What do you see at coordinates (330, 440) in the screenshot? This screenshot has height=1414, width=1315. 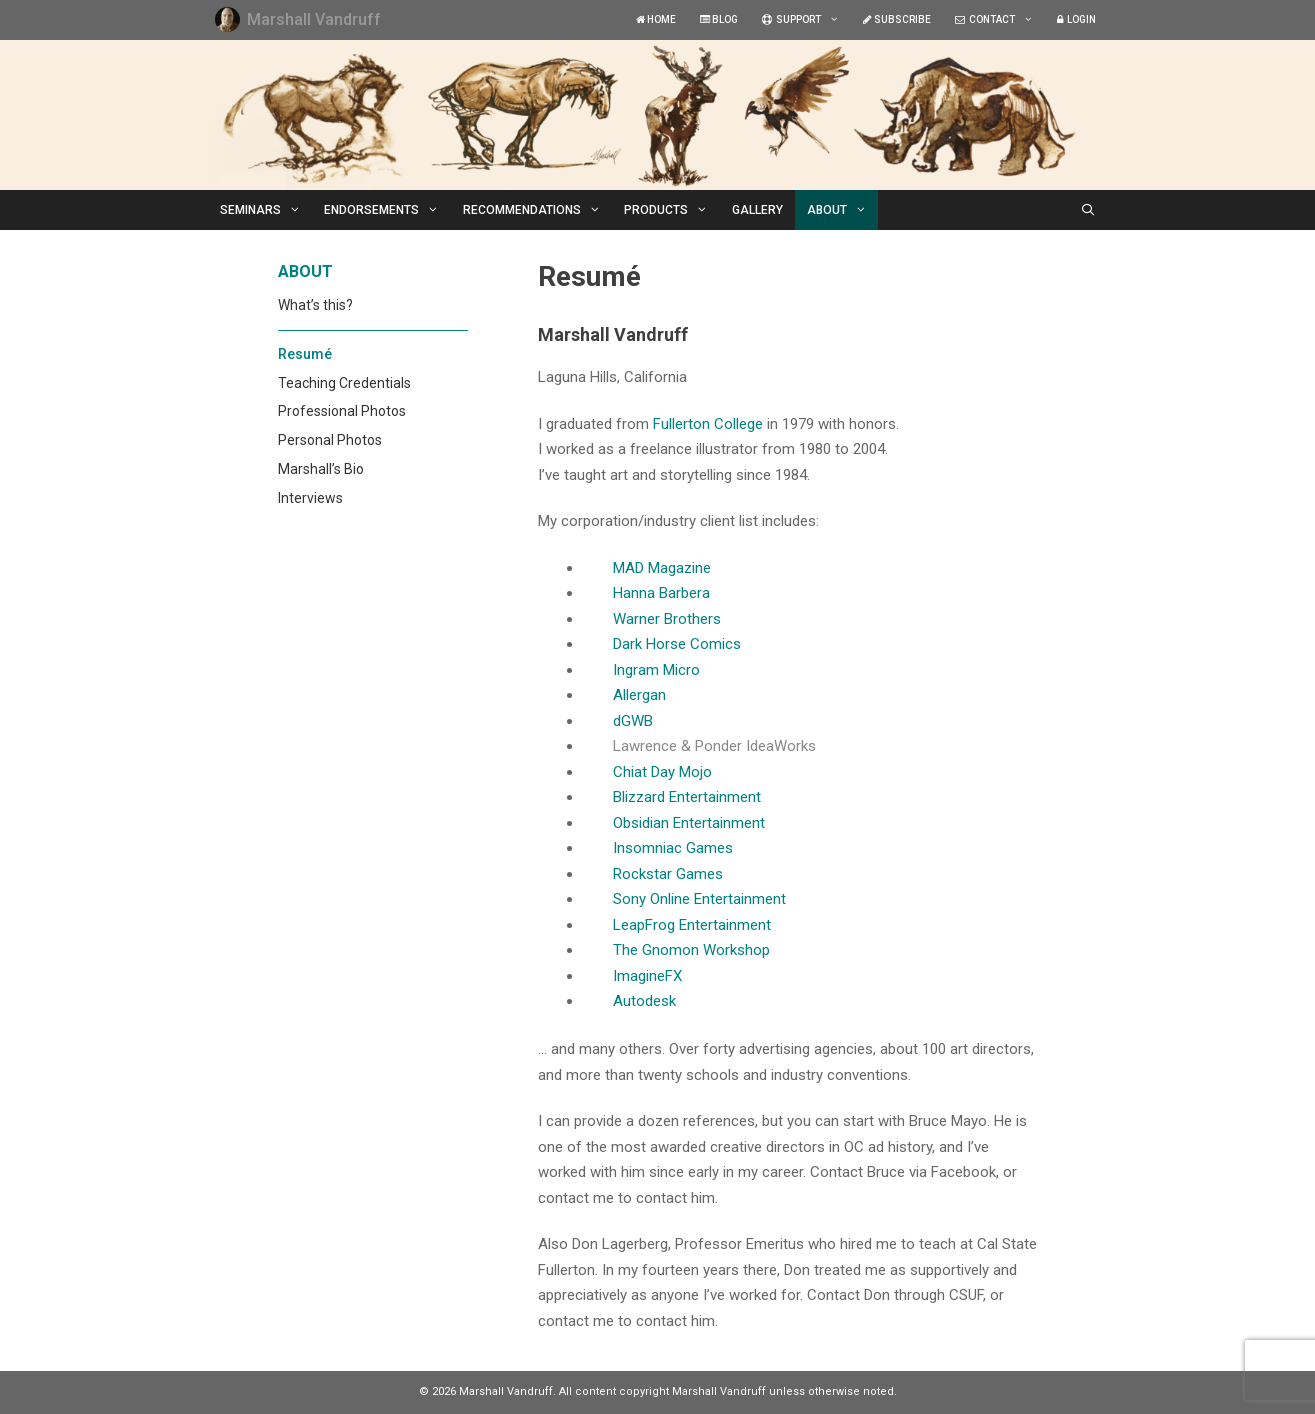 I see `Personal Photos` at bounding box center [330, 440].